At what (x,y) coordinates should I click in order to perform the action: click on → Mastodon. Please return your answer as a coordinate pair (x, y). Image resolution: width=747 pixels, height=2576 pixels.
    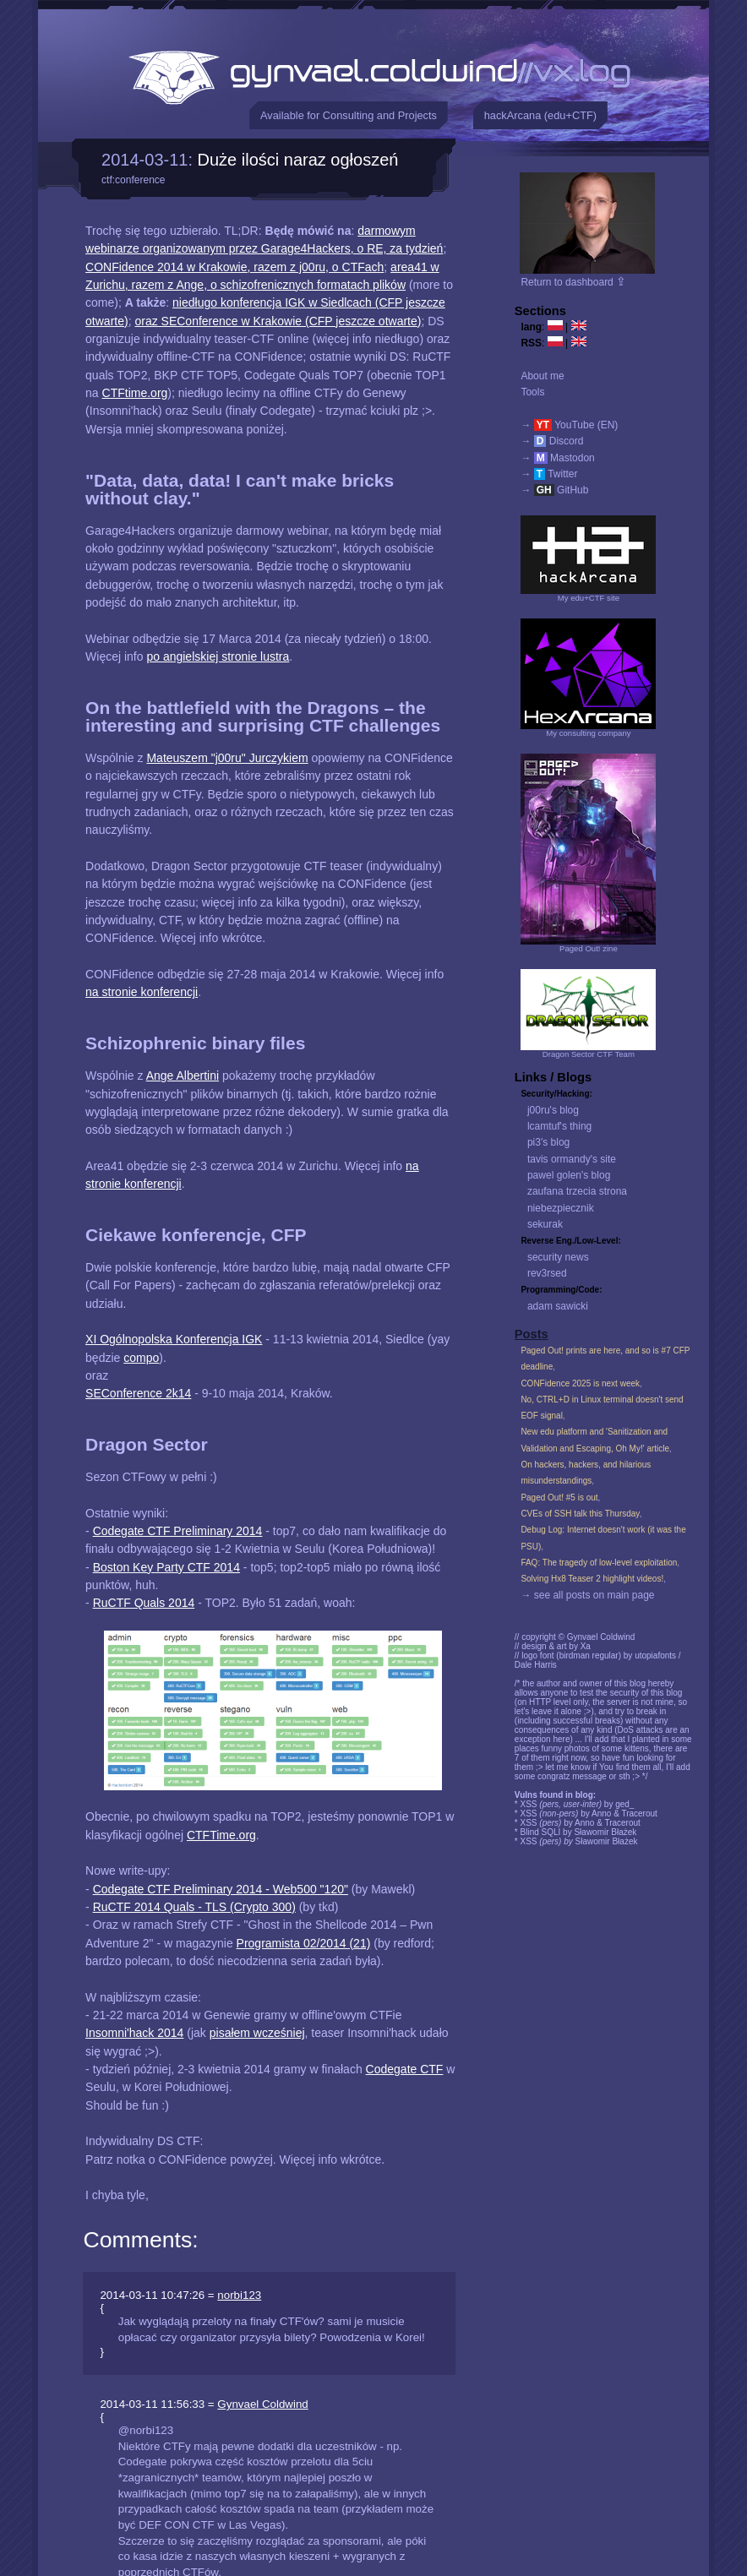
    Looking at the image, I should click on (557, 458).